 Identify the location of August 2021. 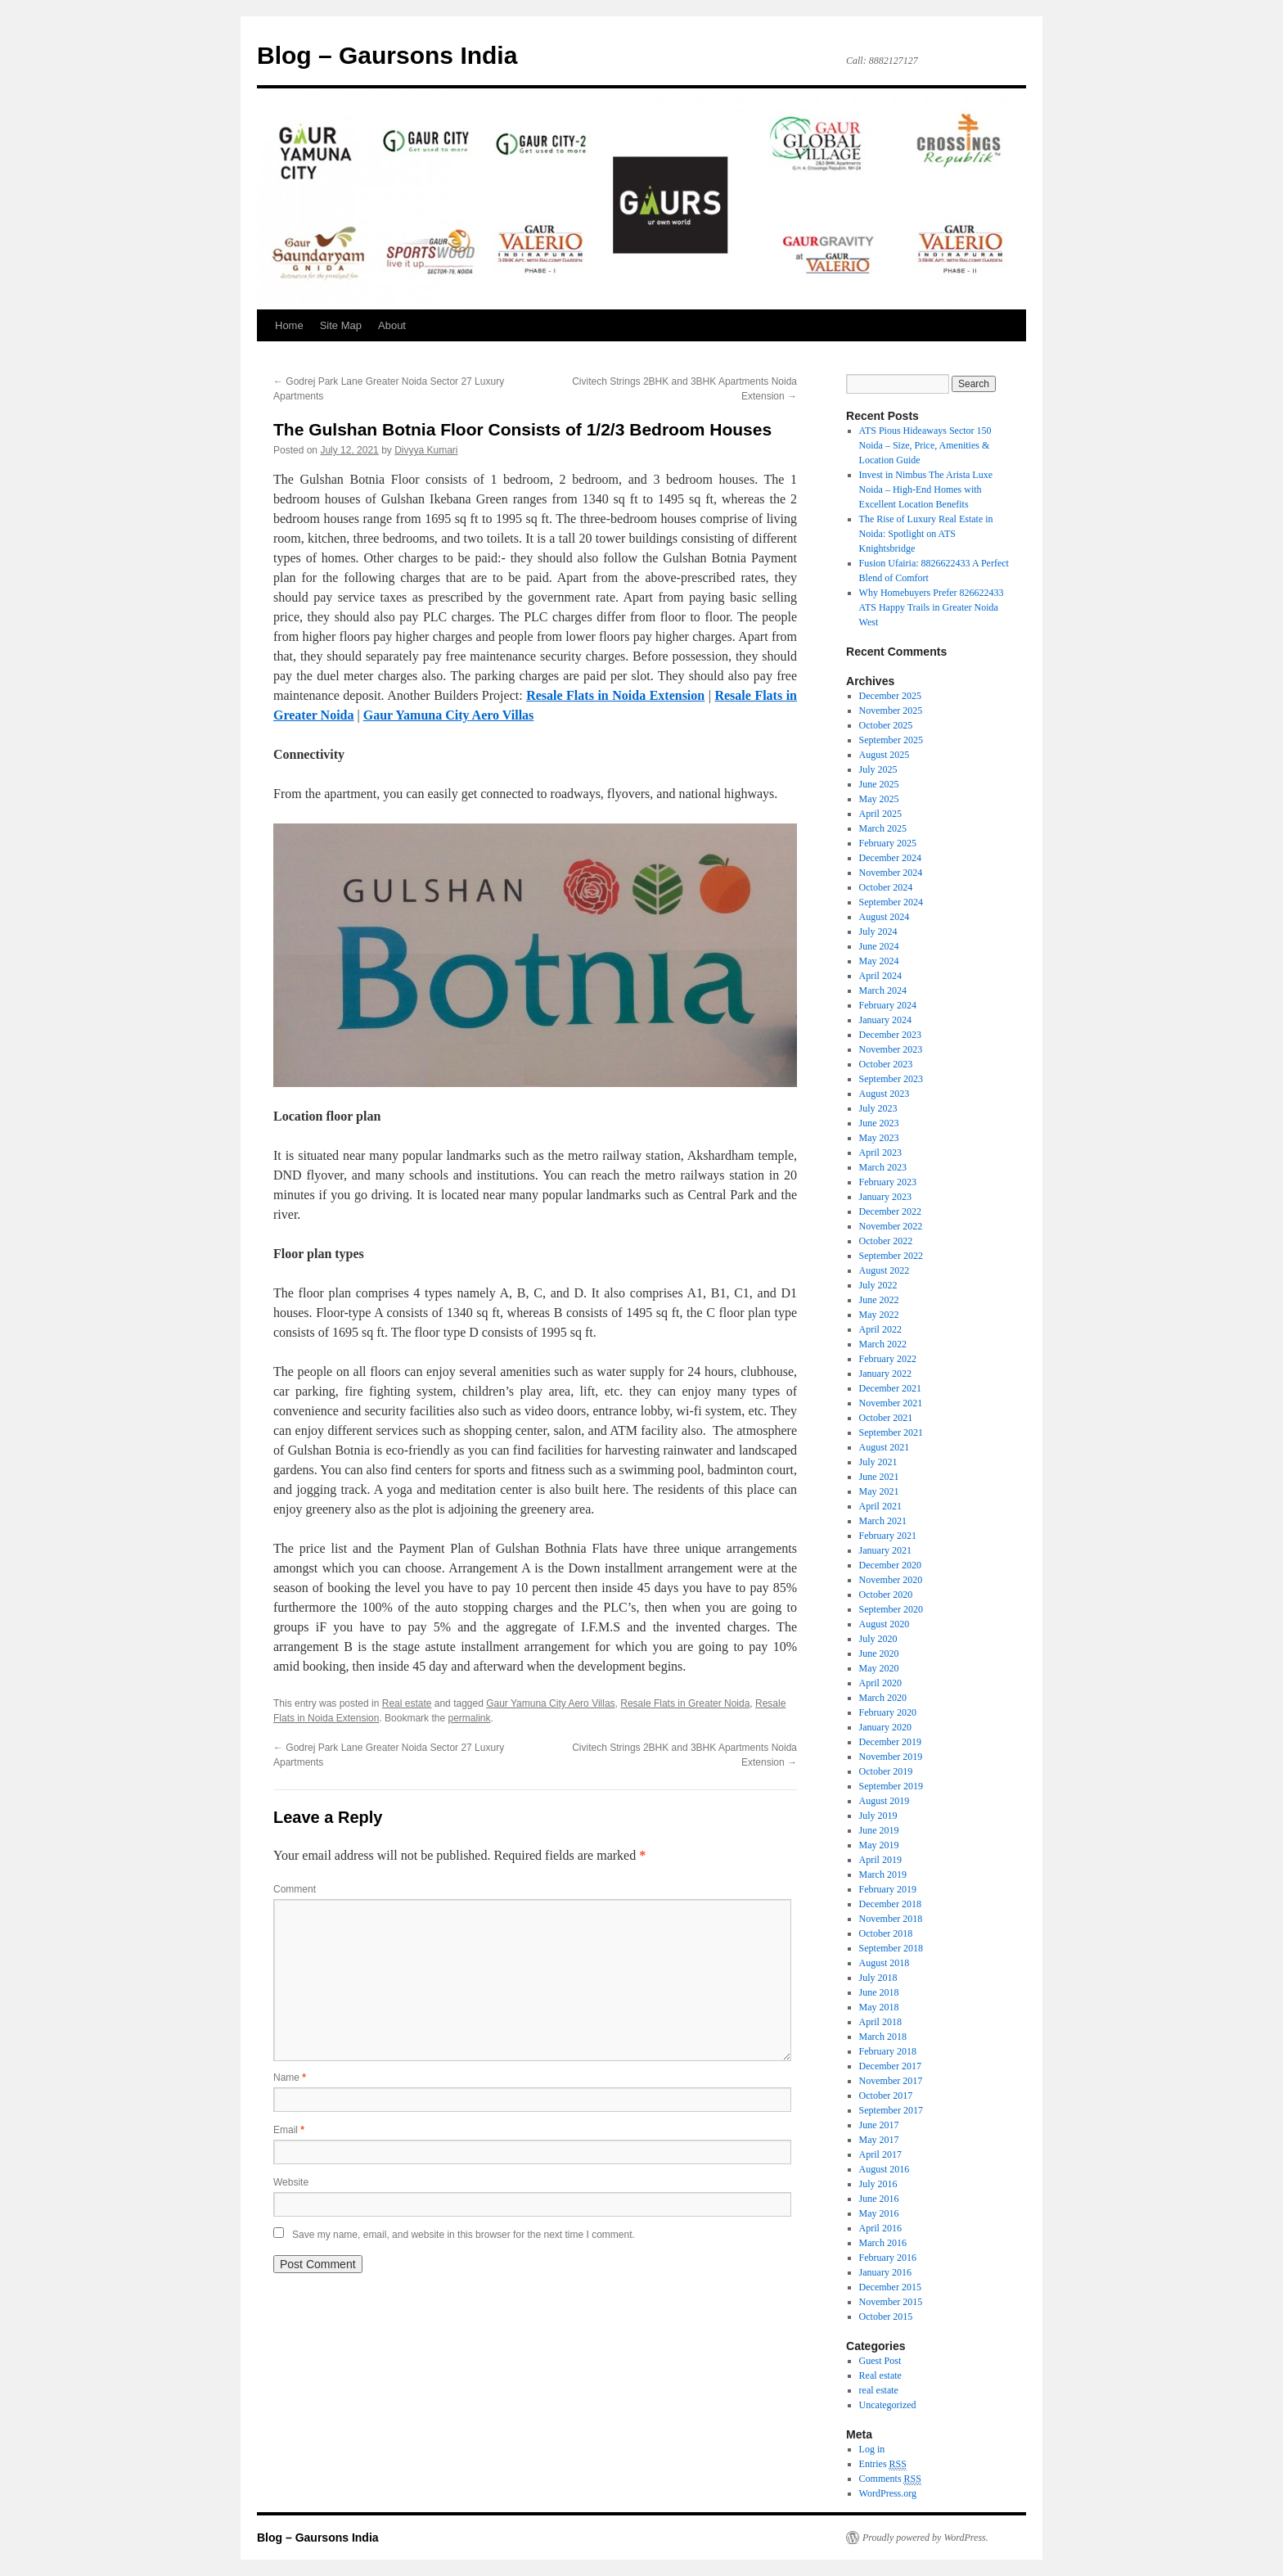
(884, 1447).